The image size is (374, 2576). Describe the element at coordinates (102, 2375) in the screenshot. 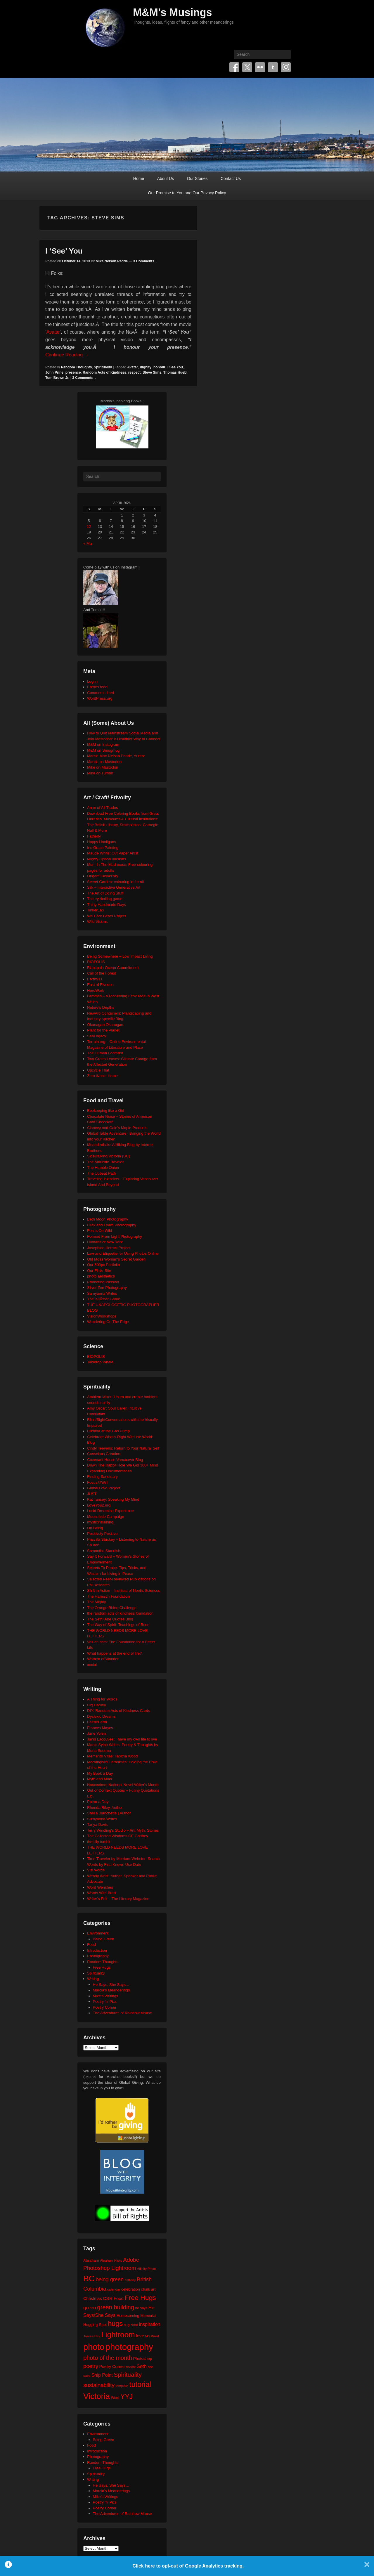

I see `Ship Point [Ship Point (36 items)]` at that location.